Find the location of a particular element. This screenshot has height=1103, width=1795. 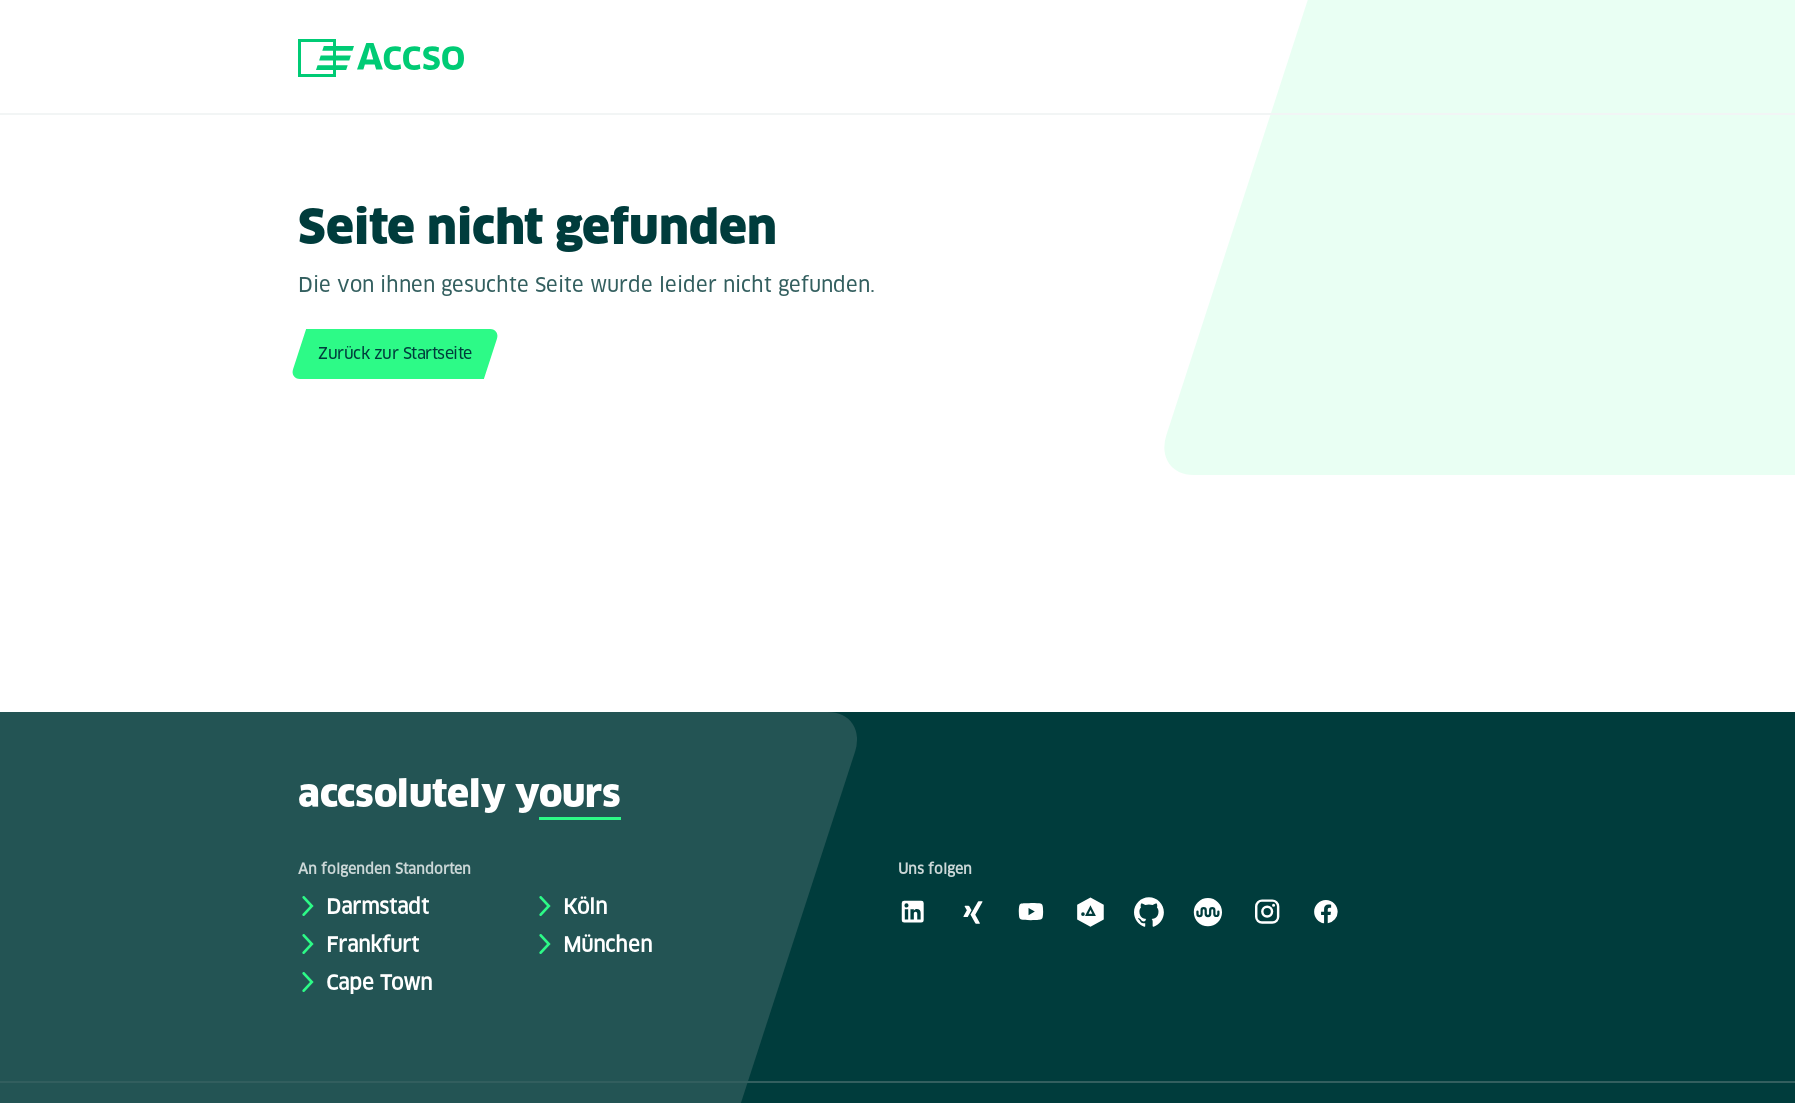

[Xing] is located at coordinates (972, 911).